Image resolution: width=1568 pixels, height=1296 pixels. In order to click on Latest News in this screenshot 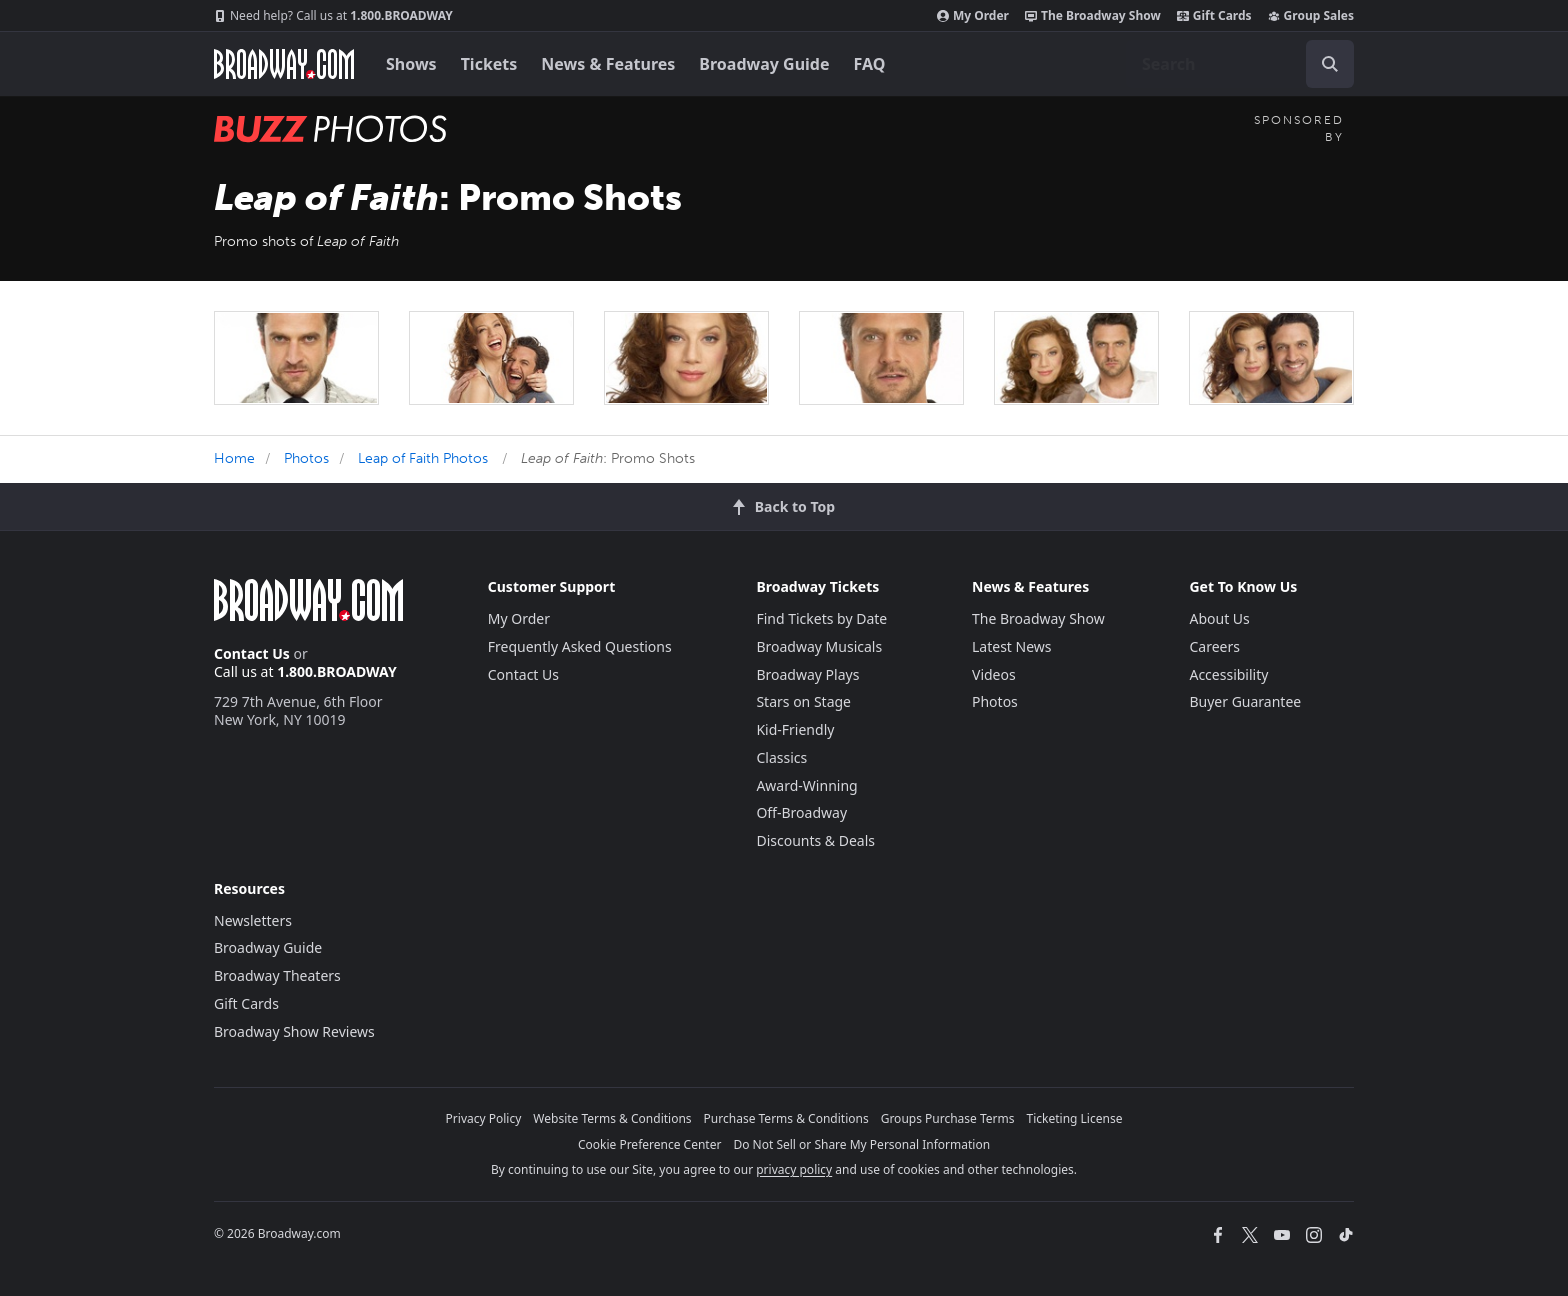, I will do `click(1012, 646)`.